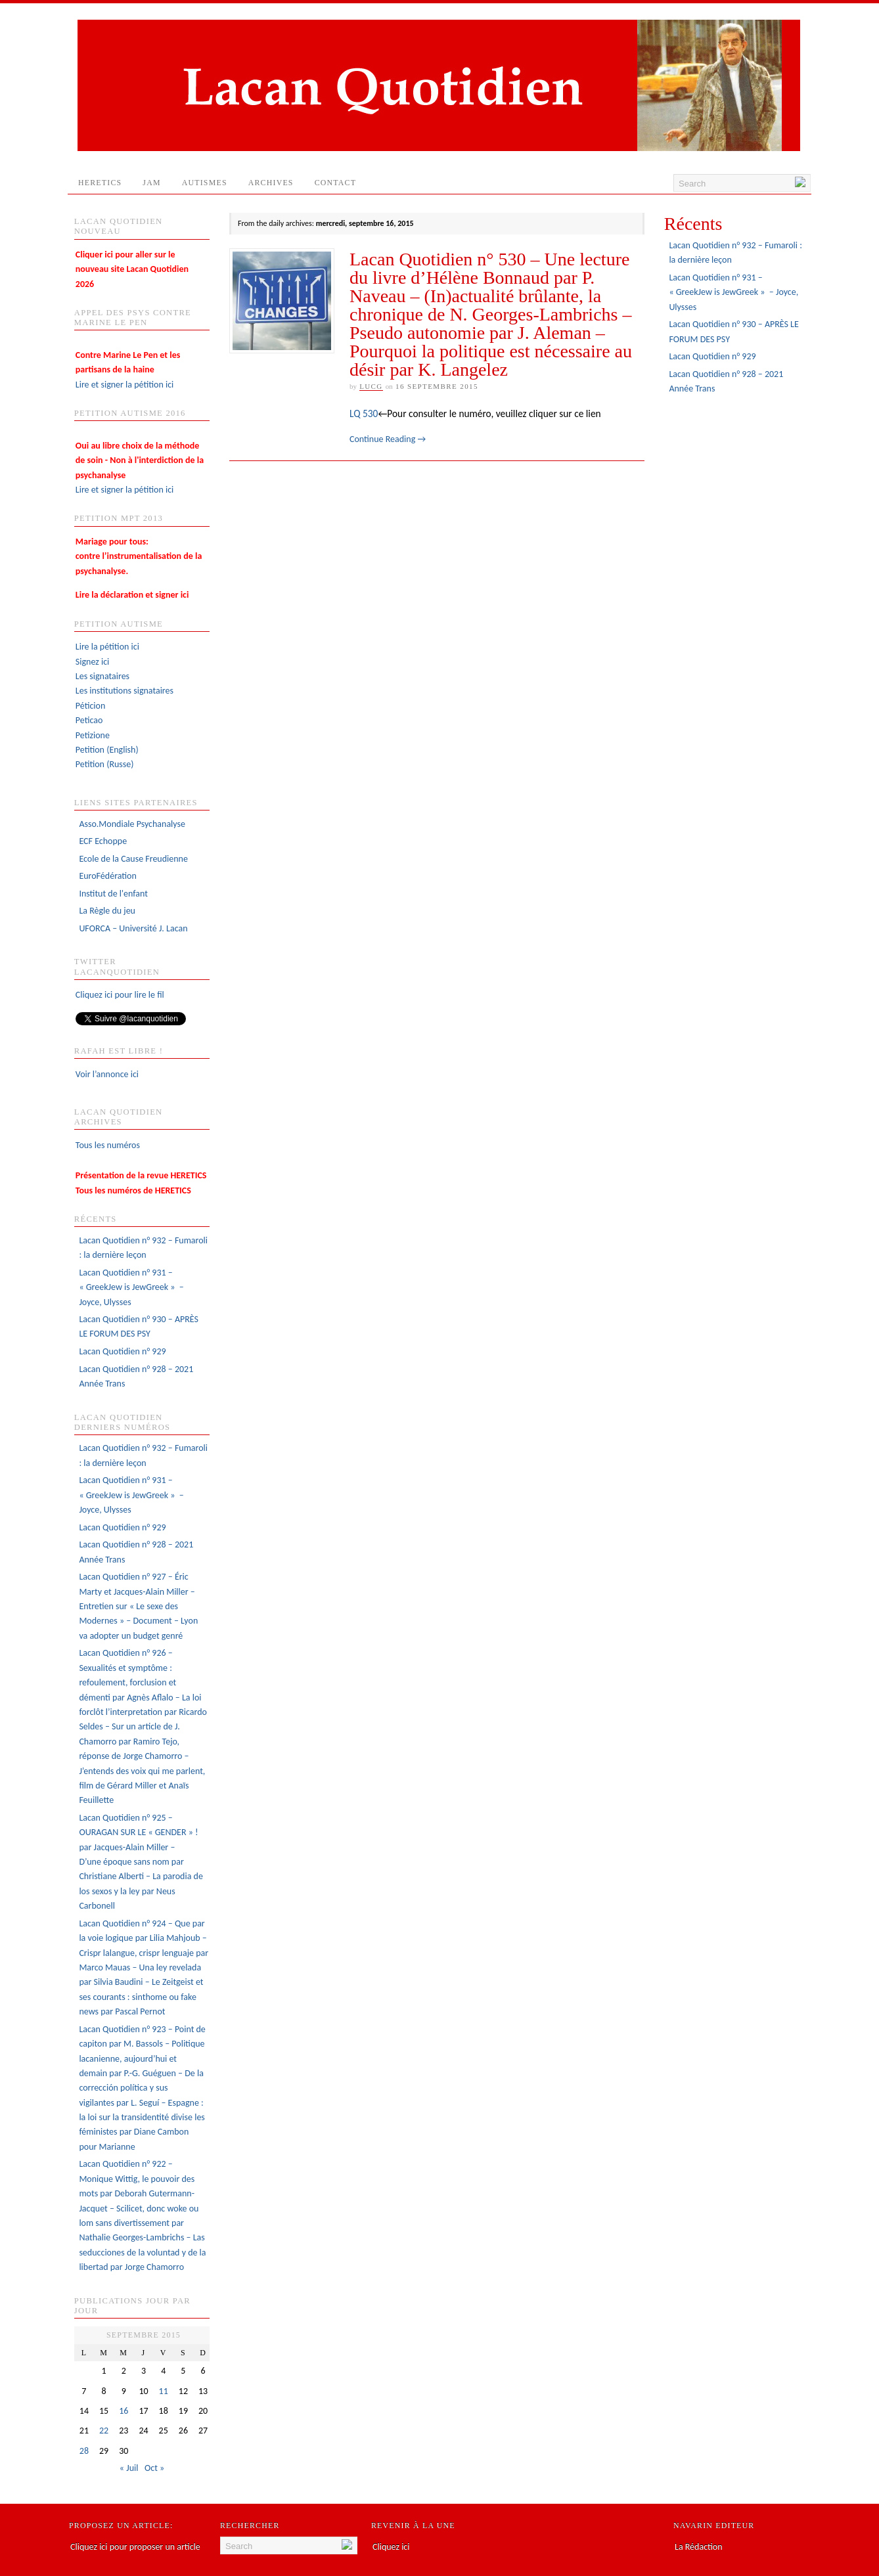 This screenshot has width=879, height=2576. I want to click on Continue Reading, so click(387, 439).